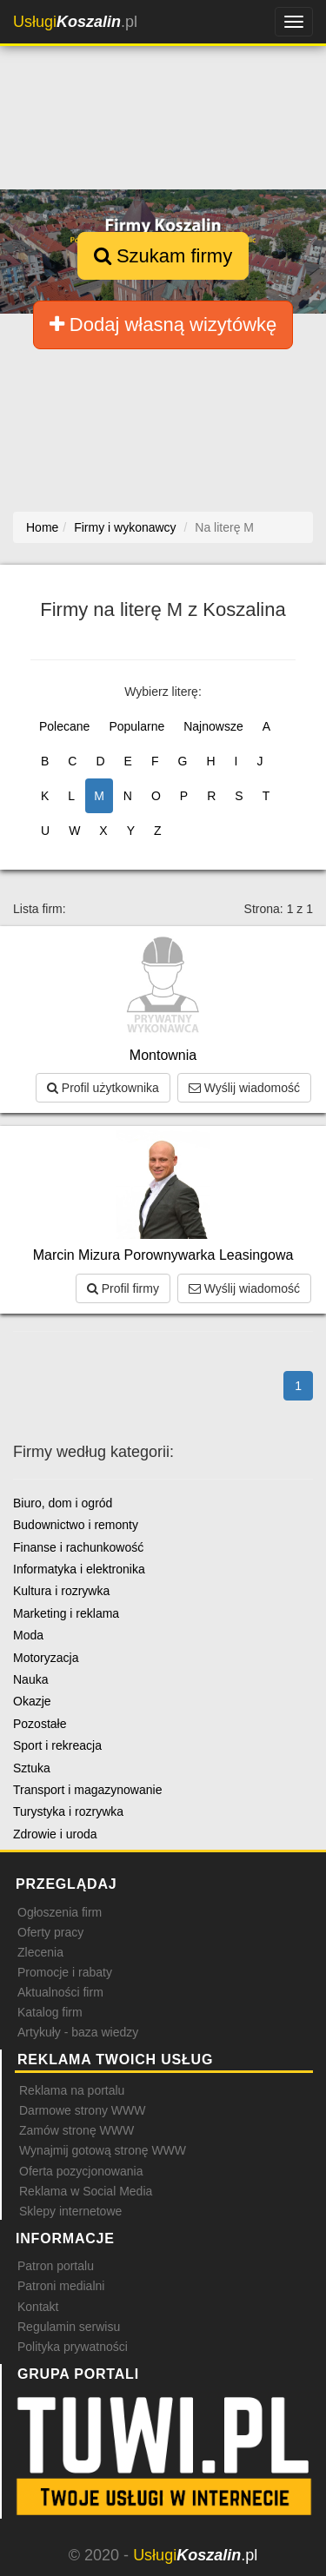  I want to click on Zdrowie i uroda, so click(55, 1834).